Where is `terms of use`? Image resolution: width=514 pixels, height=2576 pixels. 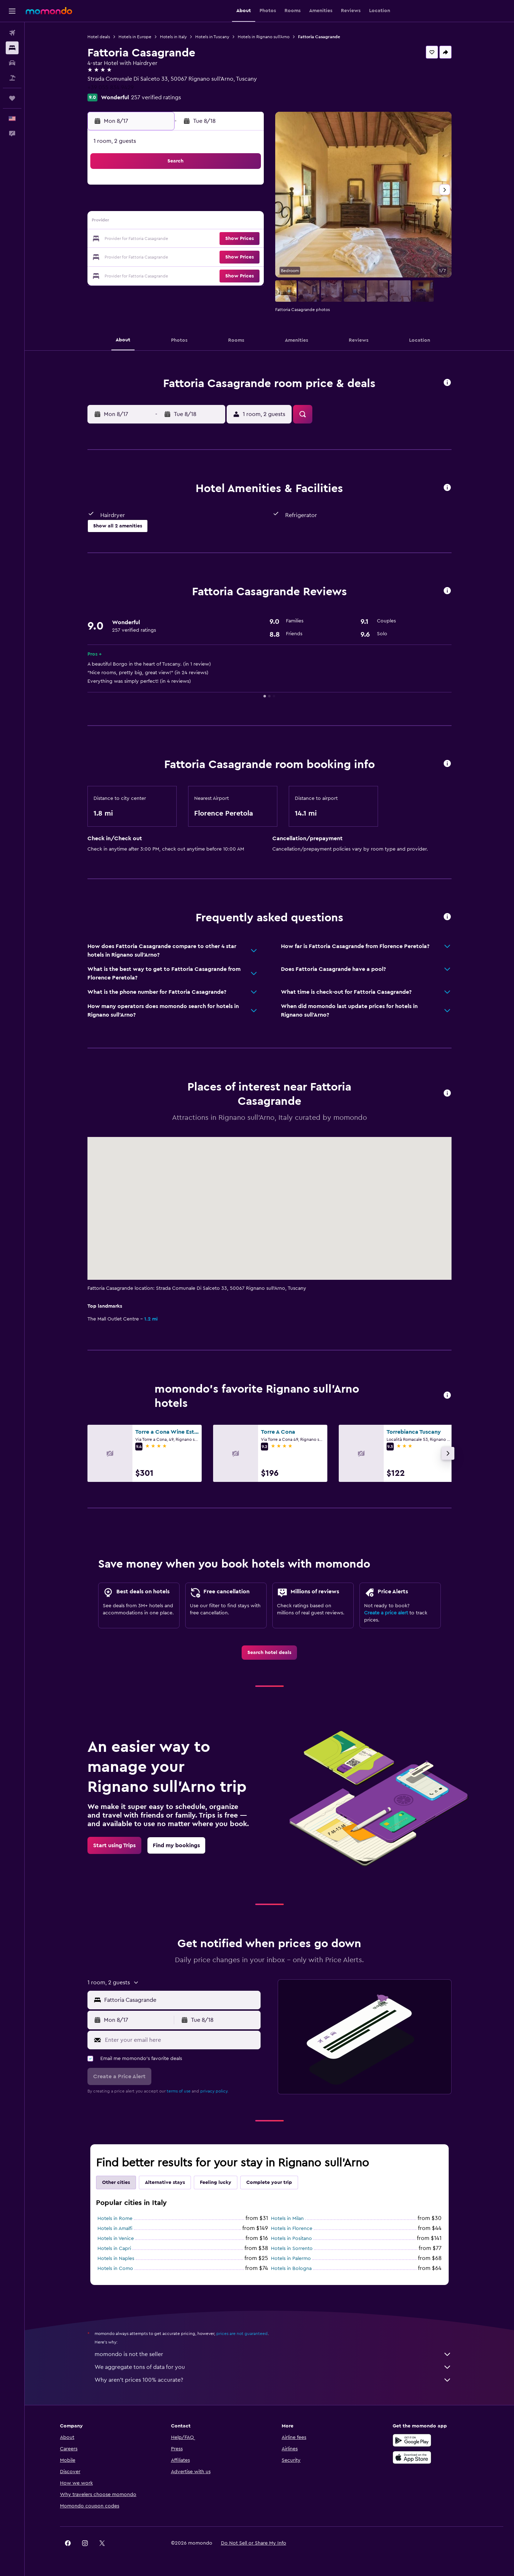 terms of use is located at coordinates (179, 2091).